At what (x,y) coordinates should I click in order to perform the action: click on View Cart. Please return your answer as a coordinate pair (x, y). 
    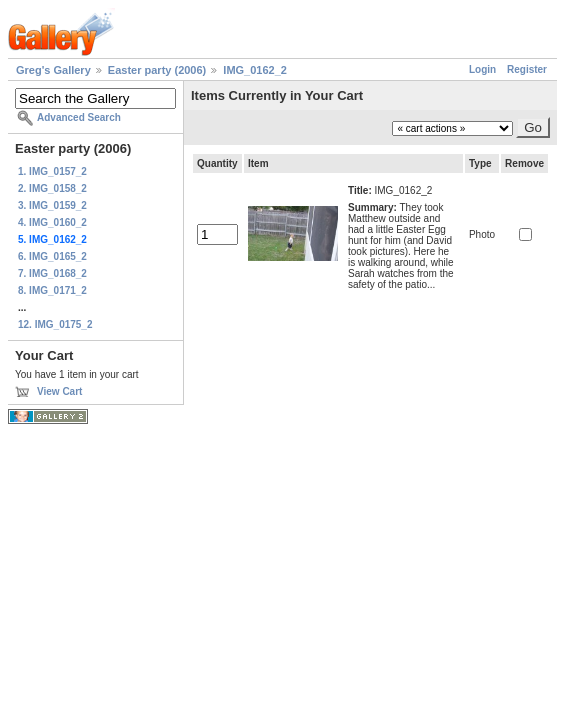
    Looking at the image, I should click on (59, 391).